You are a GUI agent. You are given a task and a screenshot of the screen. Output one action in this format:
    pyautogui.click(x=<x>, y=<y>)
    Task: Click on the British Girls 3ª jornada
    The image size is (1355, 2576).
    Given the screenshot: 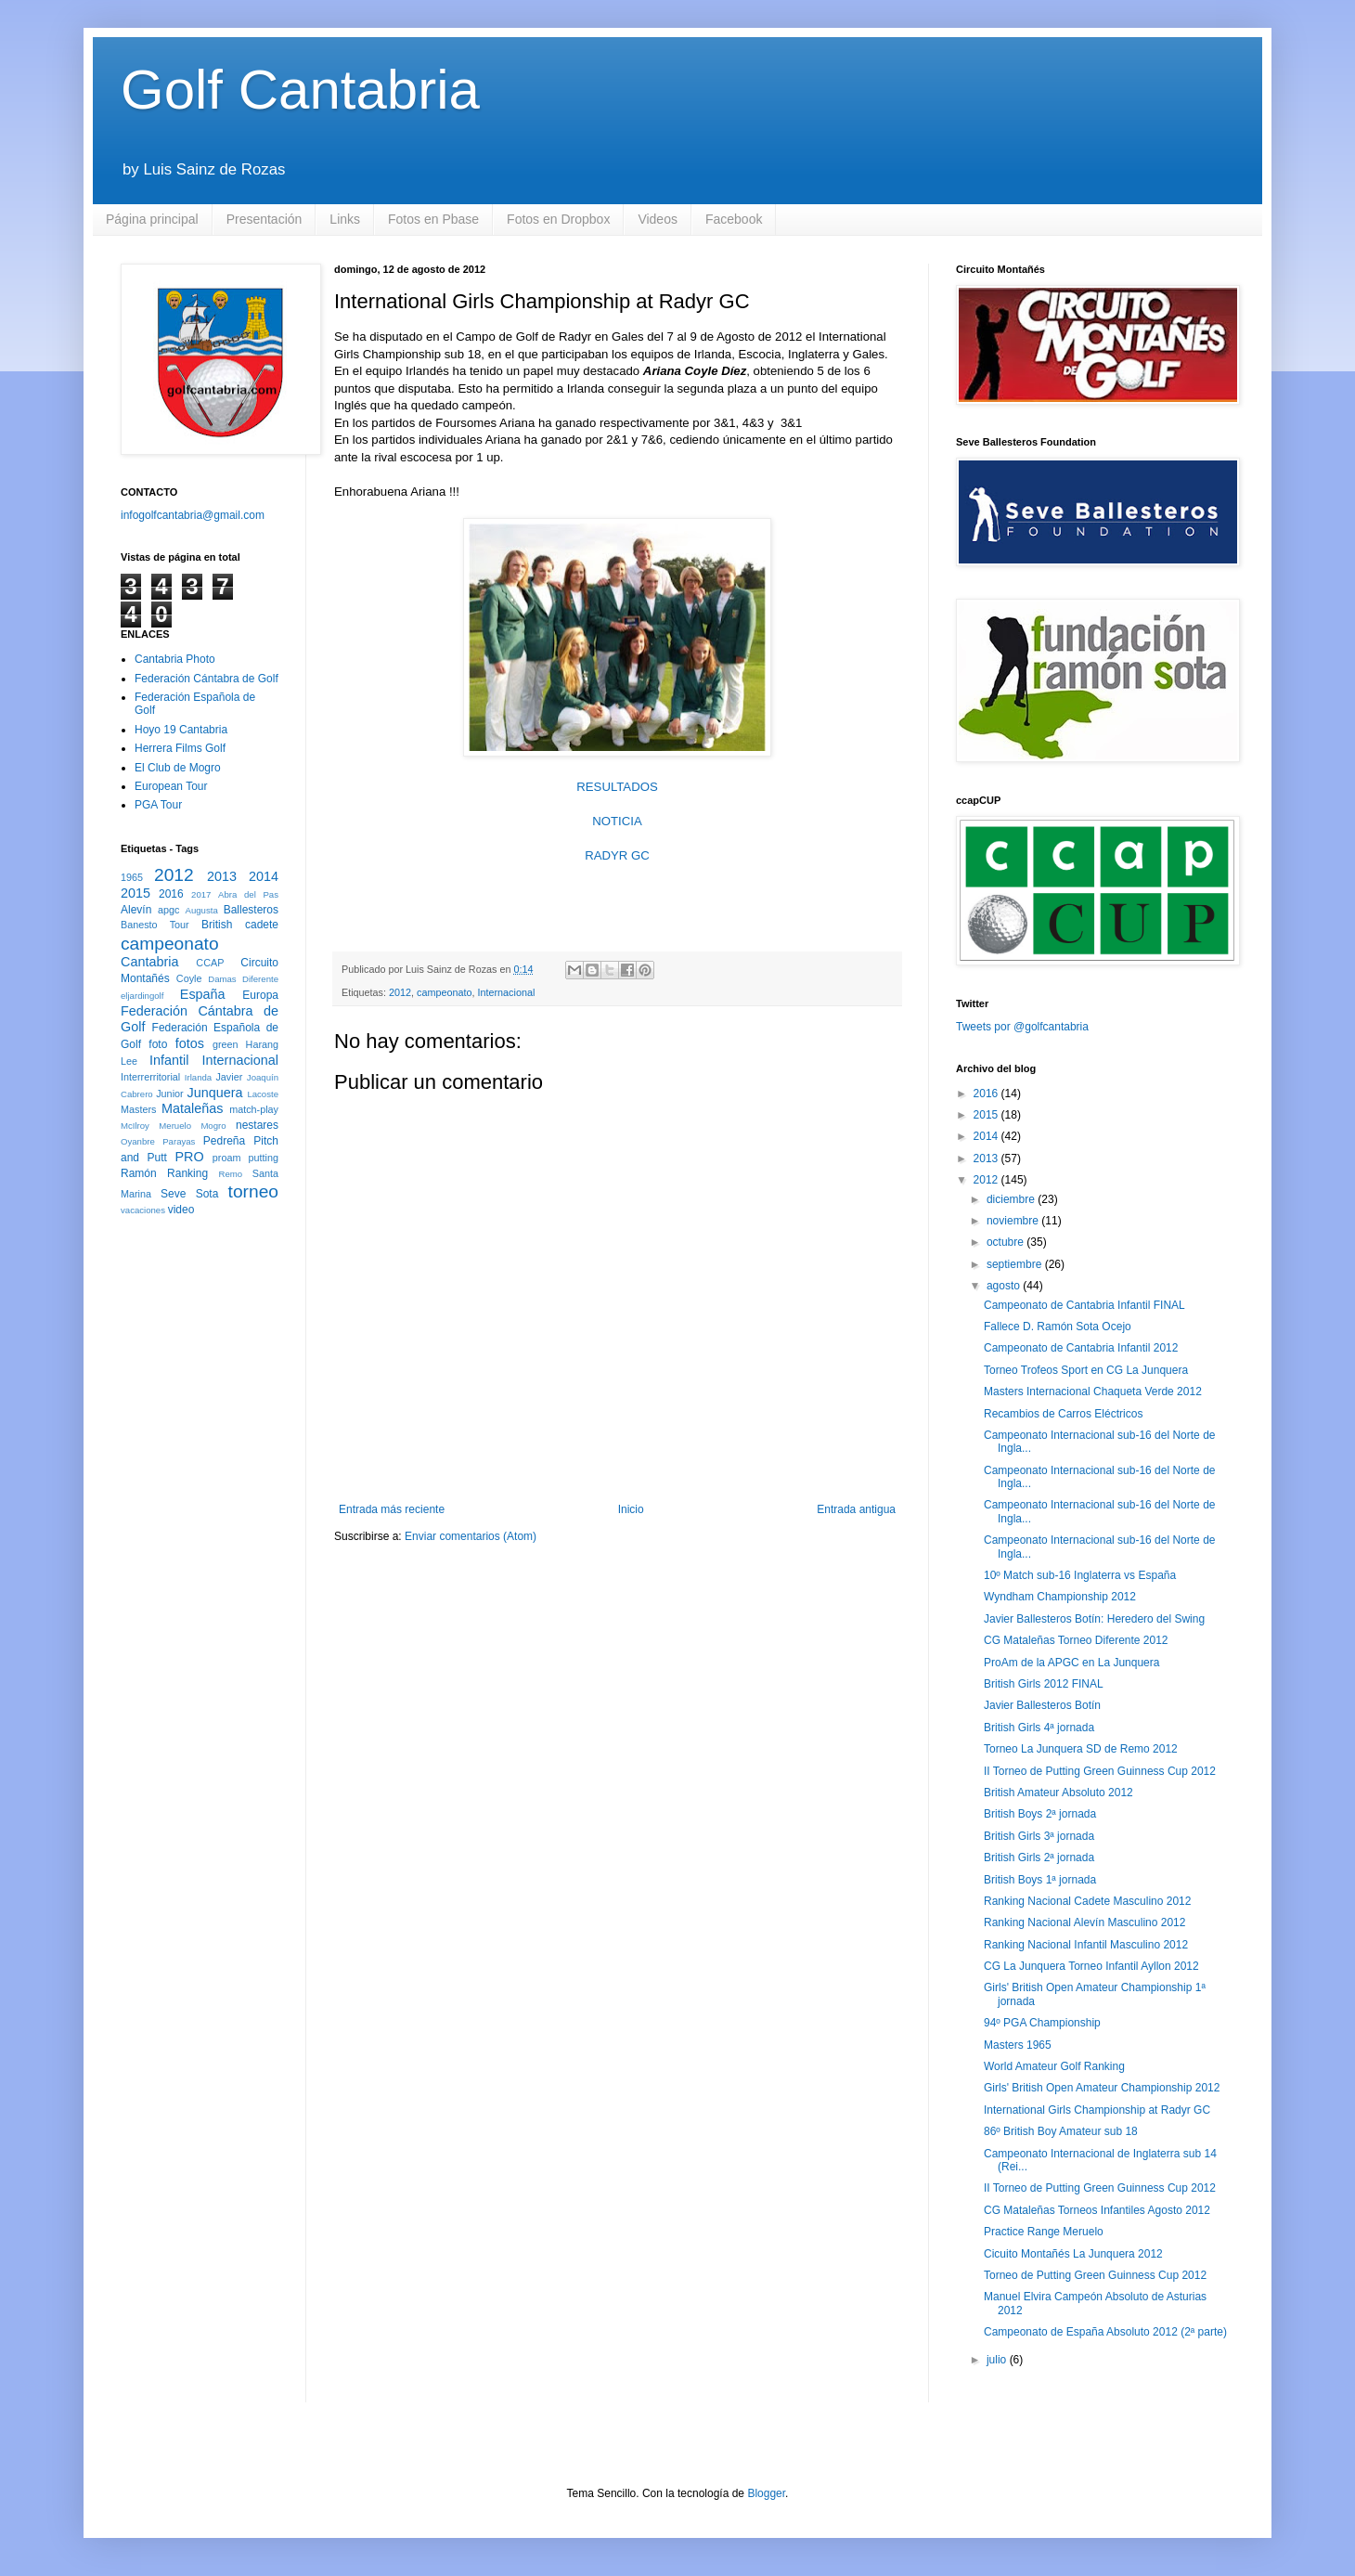 What is the action you would take?
    pyautogui.click(x=1039, y=1836)
    